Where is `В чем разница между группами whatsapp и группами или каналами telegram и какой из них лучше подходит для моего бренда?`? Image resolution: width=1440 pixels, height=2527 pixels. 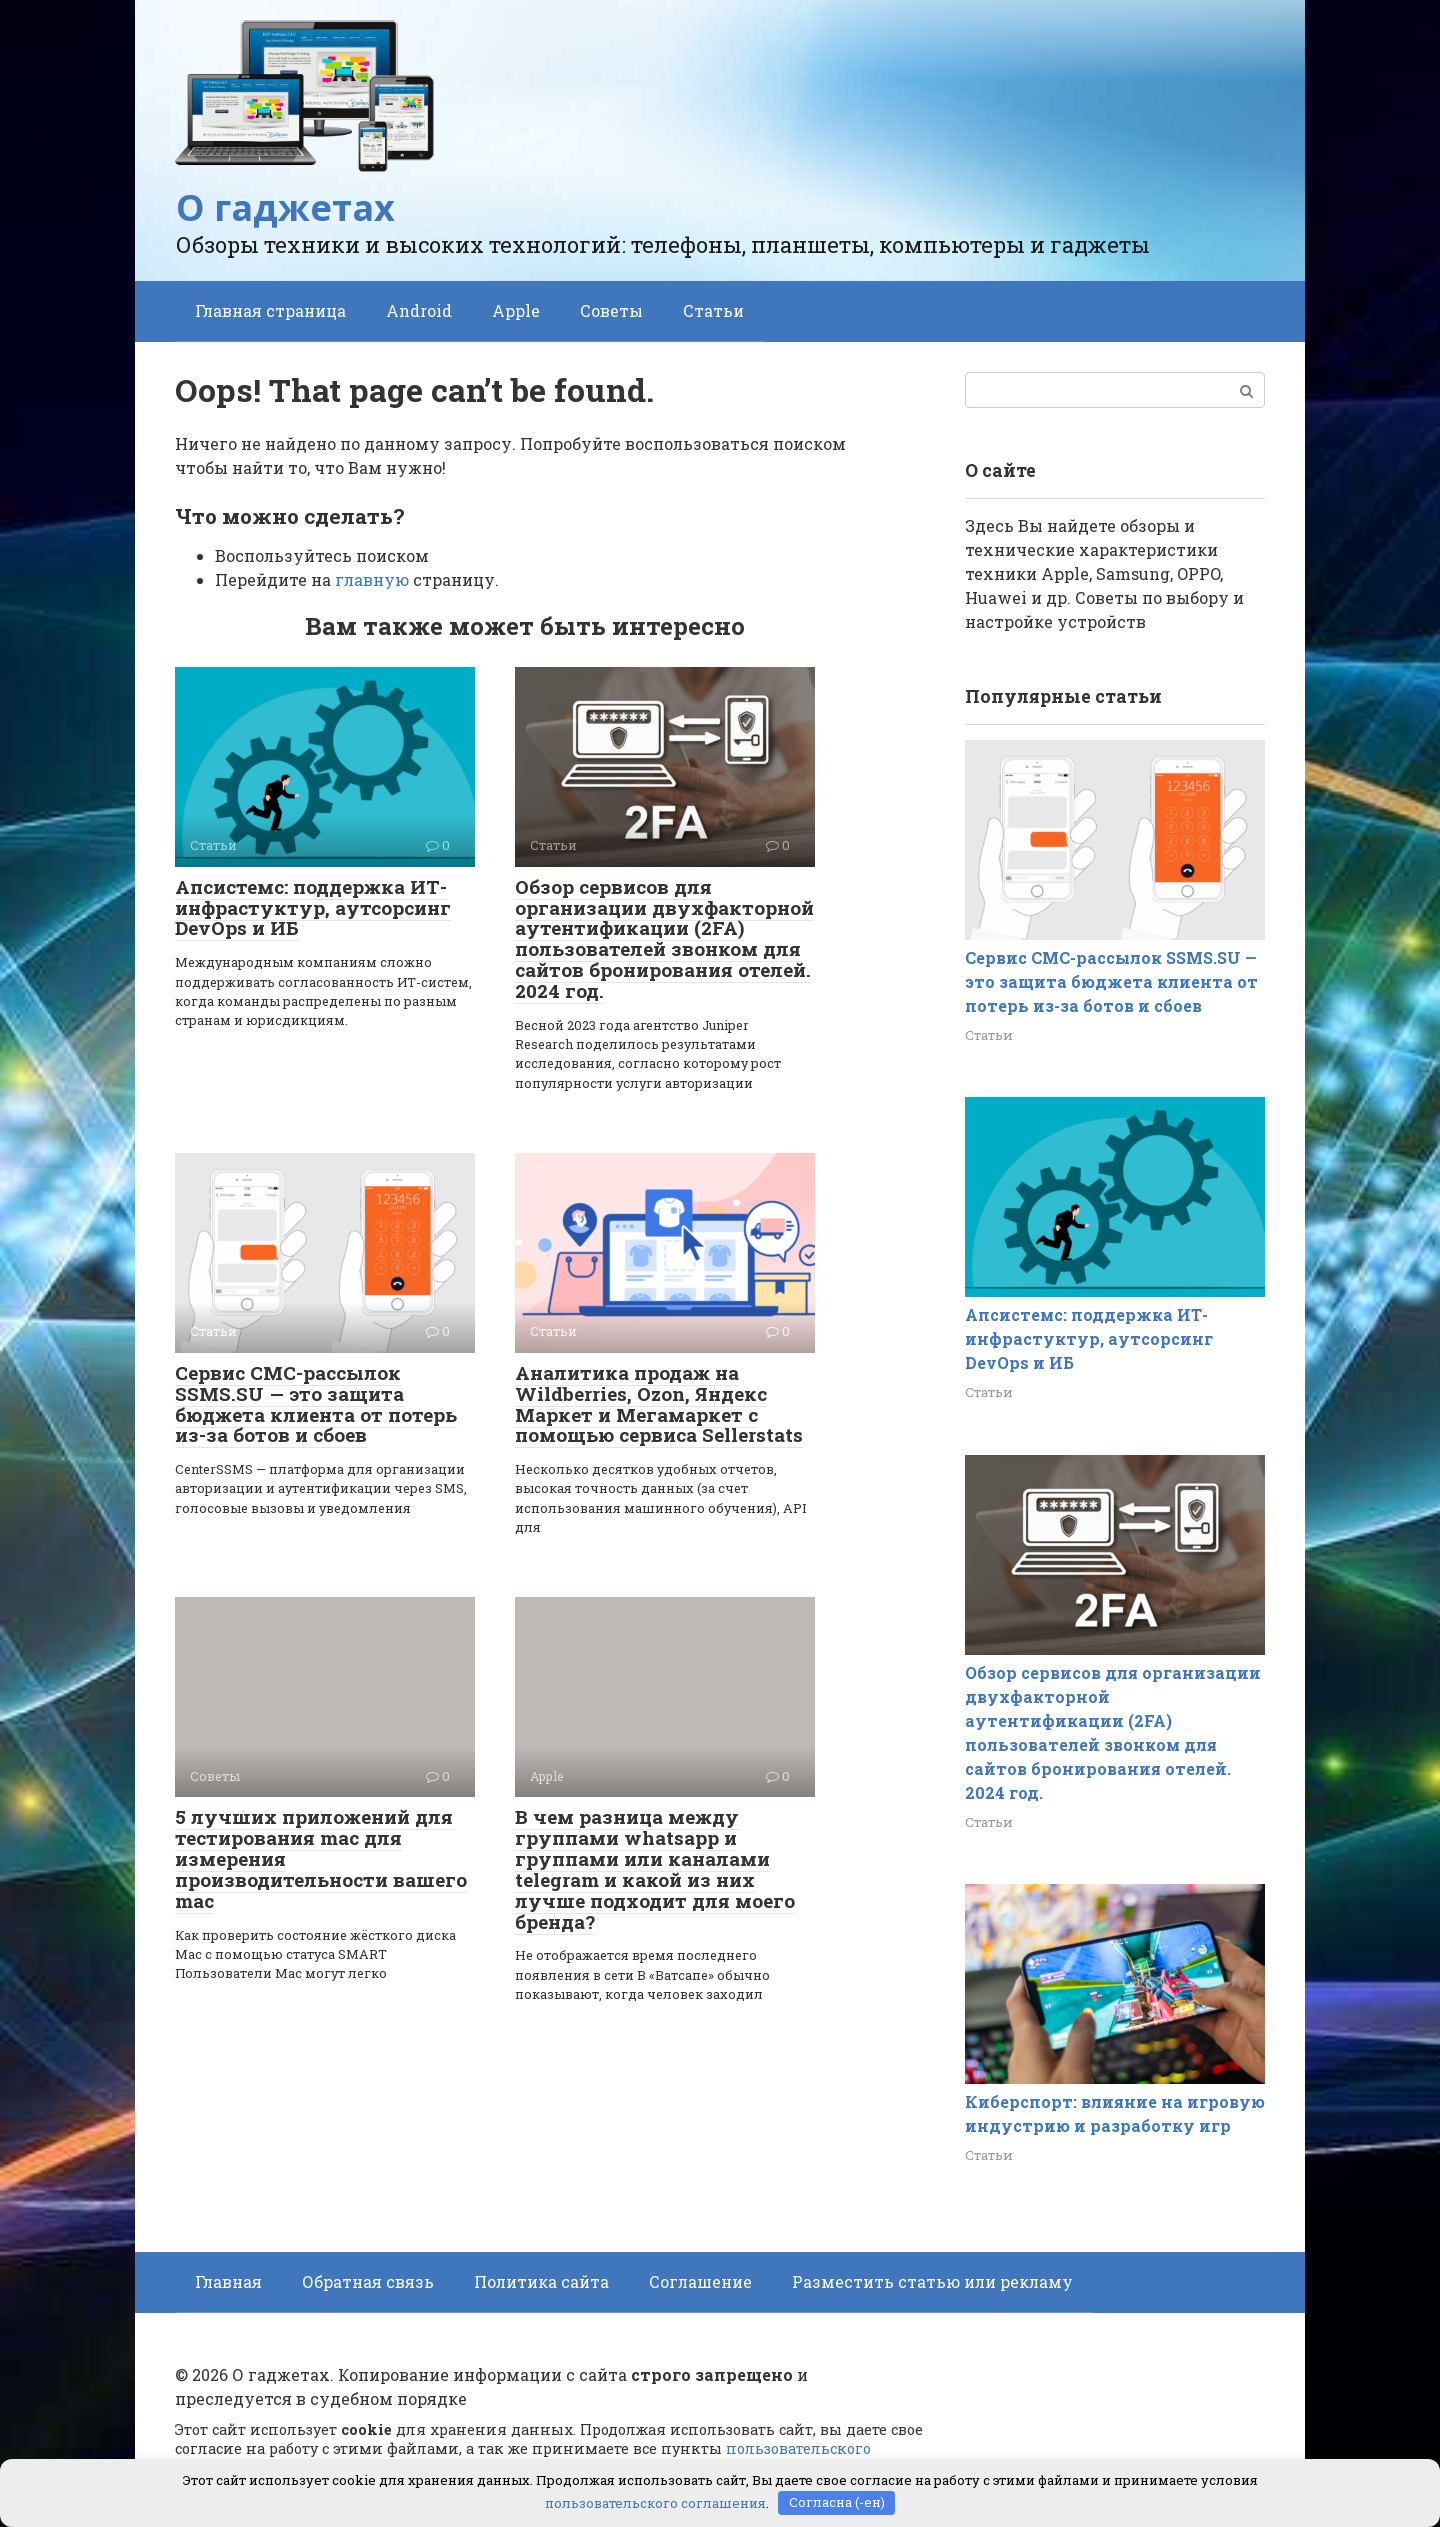 В чем разница между группами whatsapp и группами или каналами telegram и какой из них лучше подходит для моего бренда? is located at coordinates (655, 1868).